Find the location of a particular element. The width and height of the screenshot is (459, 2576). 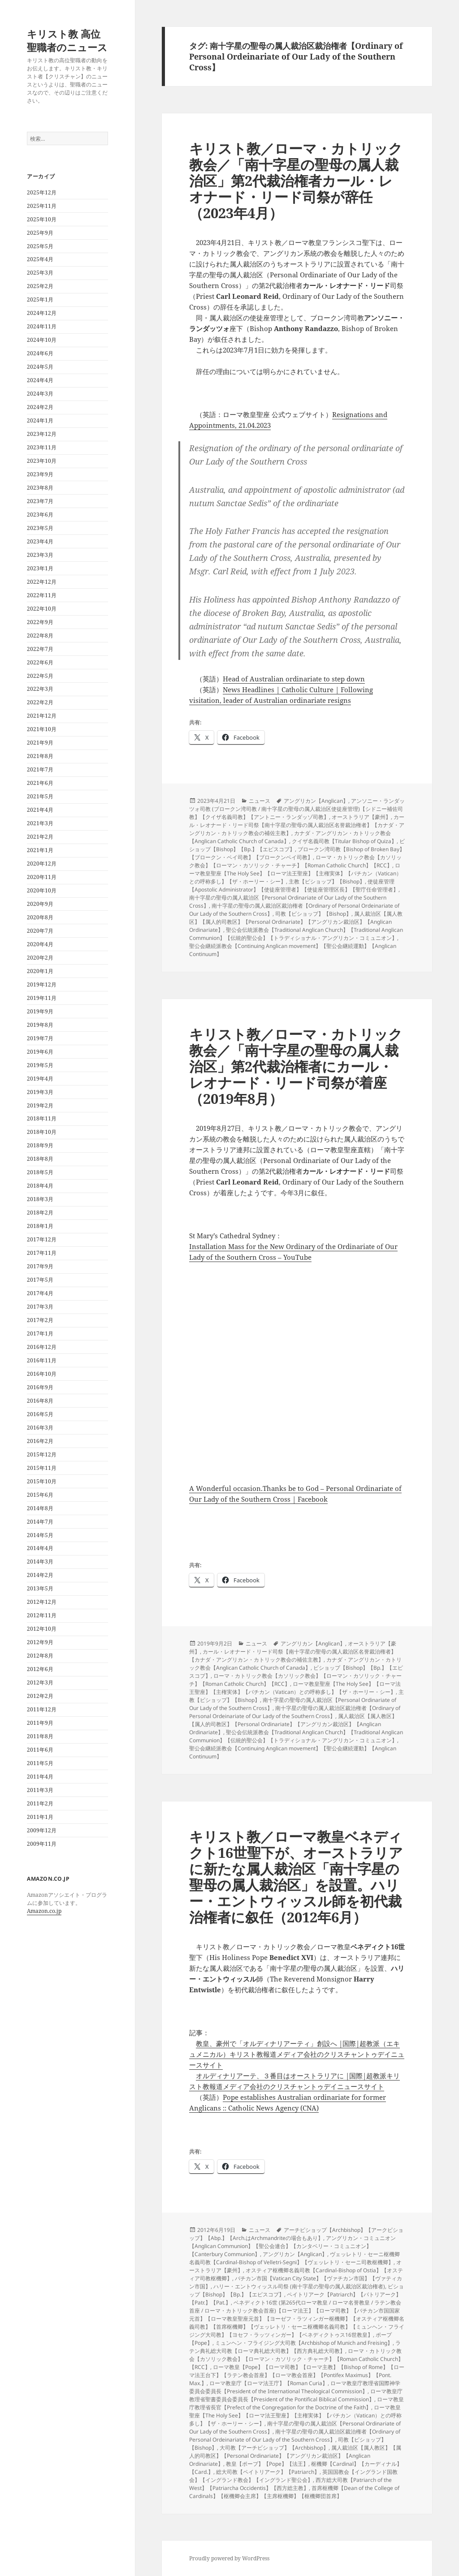

キリスト教／ローマ・カトリック教会／「南十字星の聖母の属人裁治区」第2代裁治権者にカール・レオナード・リード司祭が着座（2019年8月） is located at coordinates (296, 1066).